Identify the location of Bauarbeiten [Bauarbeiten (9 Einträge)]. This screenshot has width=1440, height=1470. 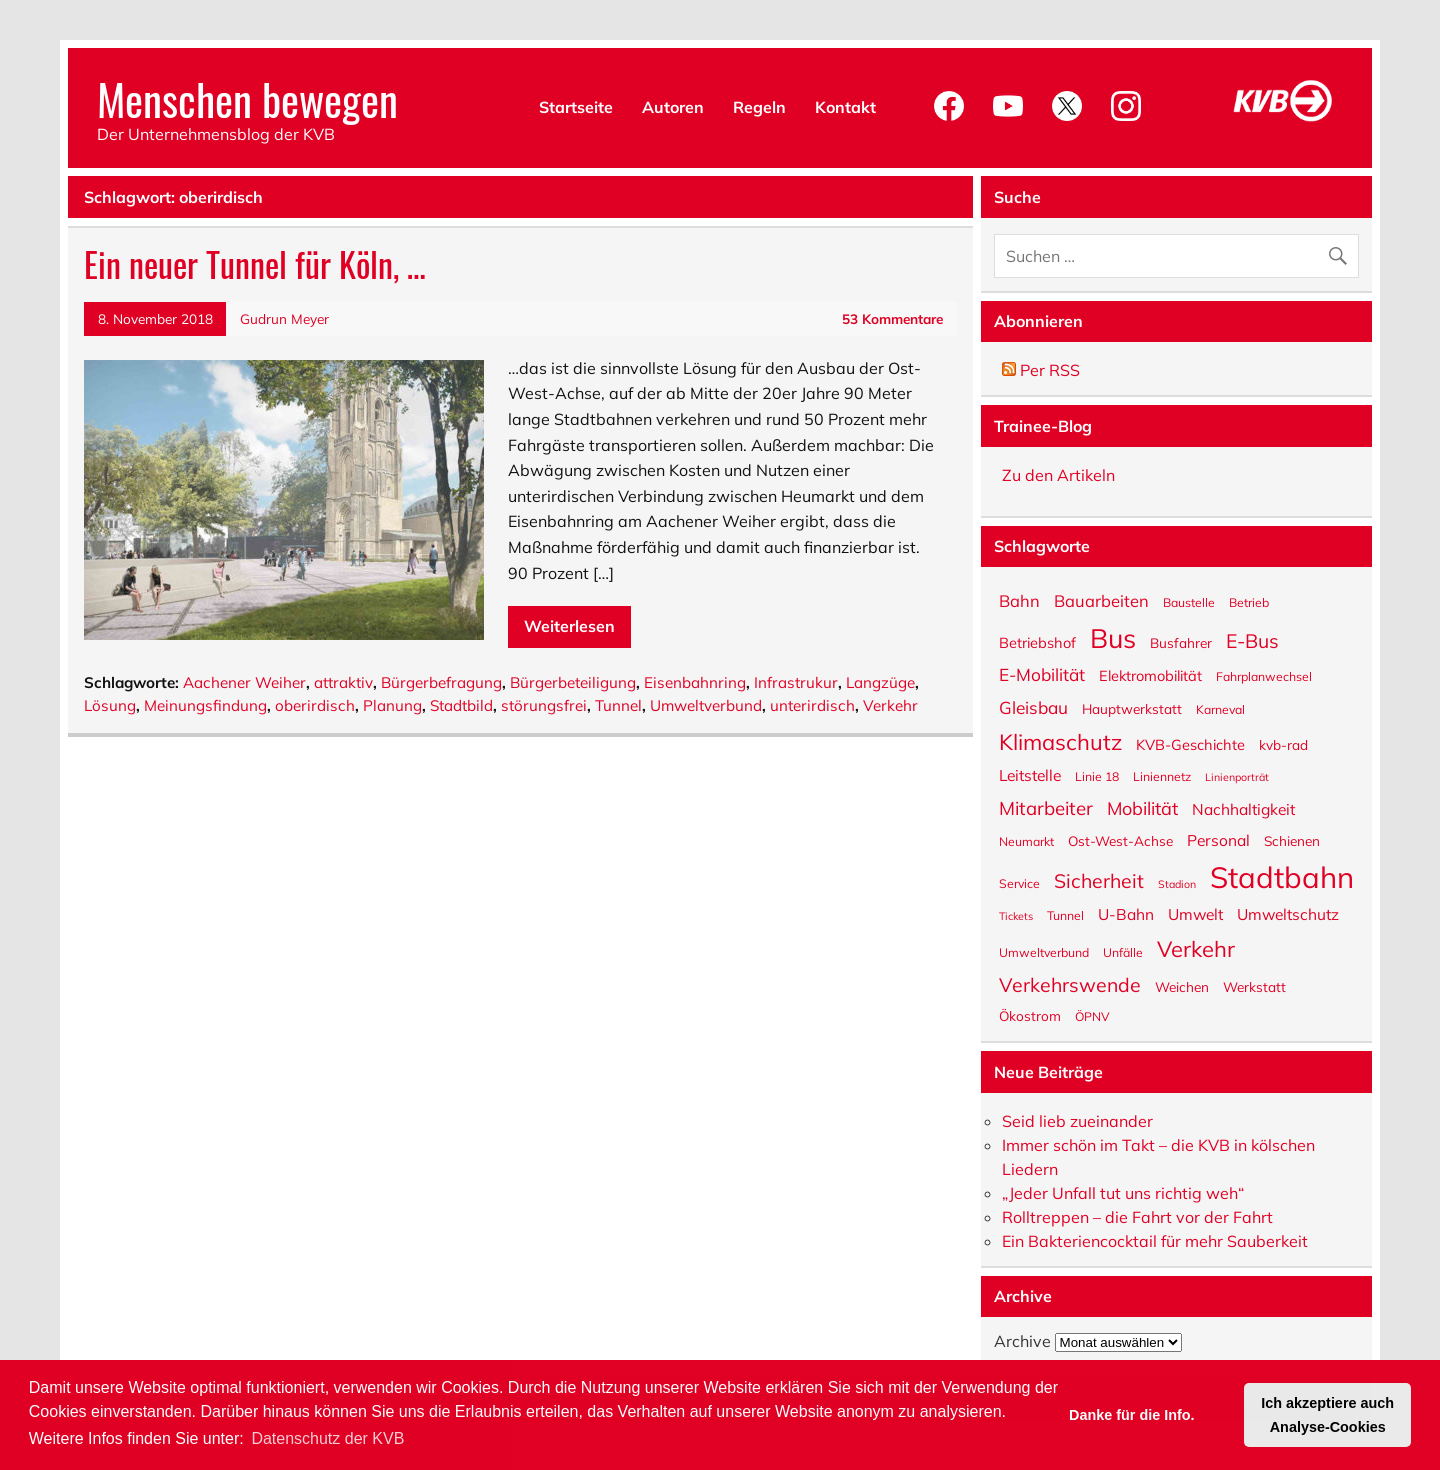
(1101, 600).